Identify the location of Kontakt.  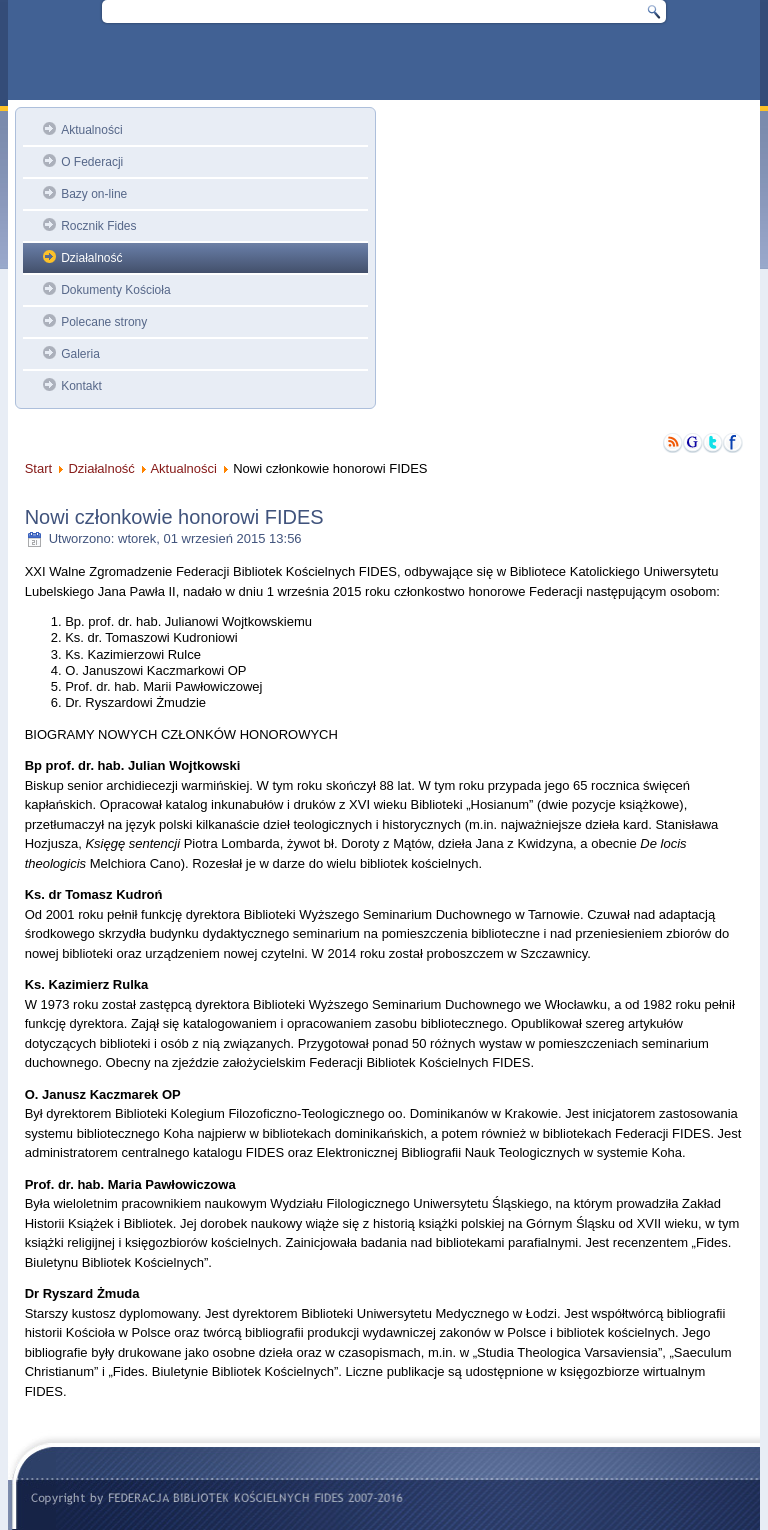
(81, 386).